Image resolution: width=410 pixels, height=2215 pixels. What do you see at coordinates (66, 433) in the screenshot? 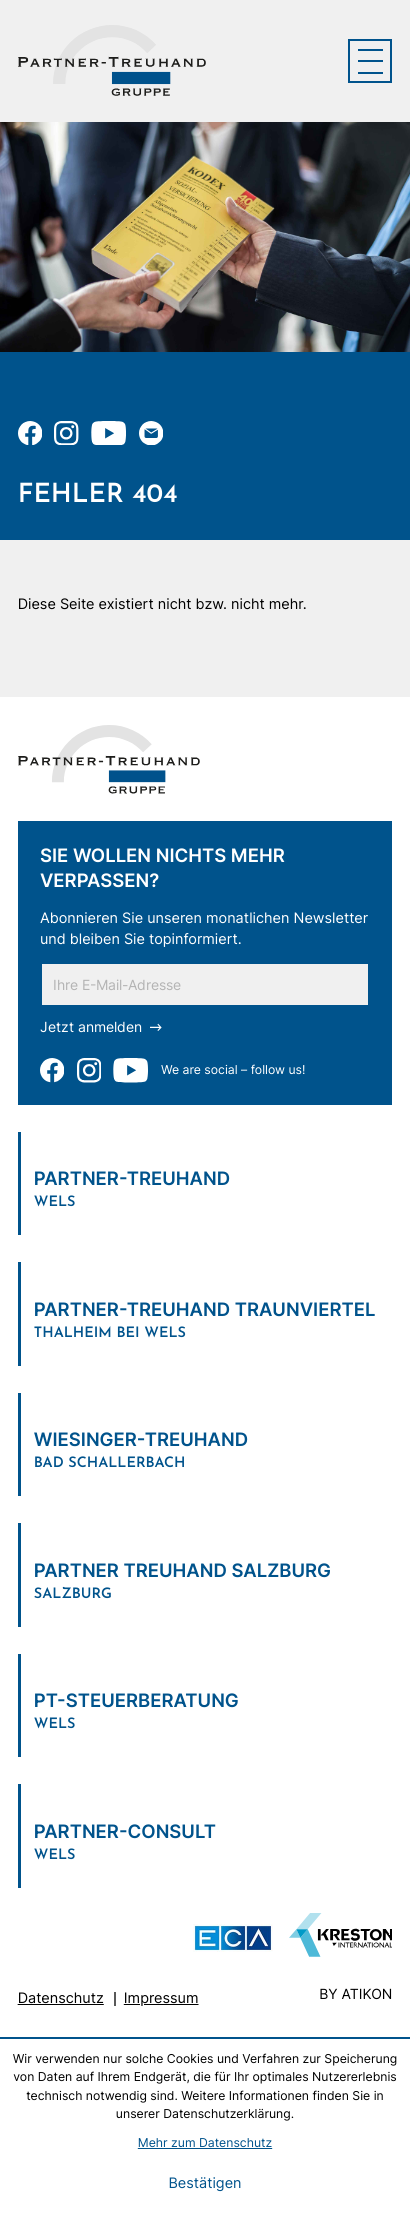
I see `[Folgen Sie uns auf Instagram!]` at bounding box center [66, 433].